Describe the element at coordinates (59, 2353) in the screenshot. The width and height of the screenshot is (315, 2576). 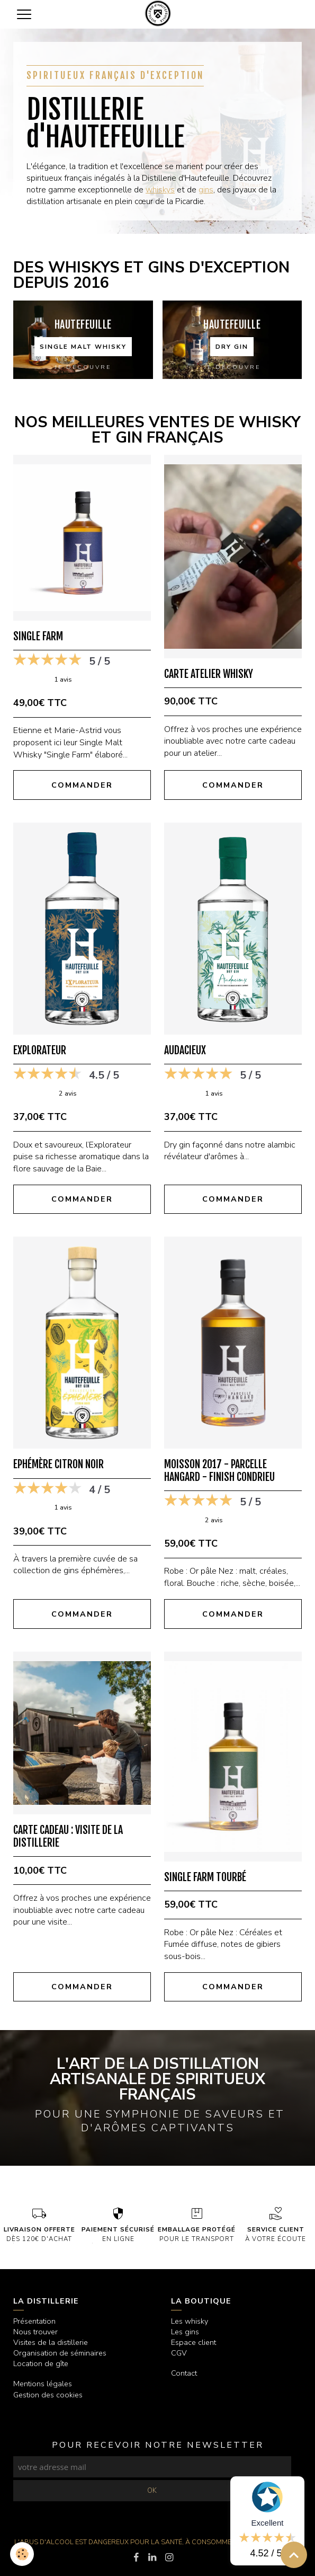
I see `Organisation de séminaires` at that location.